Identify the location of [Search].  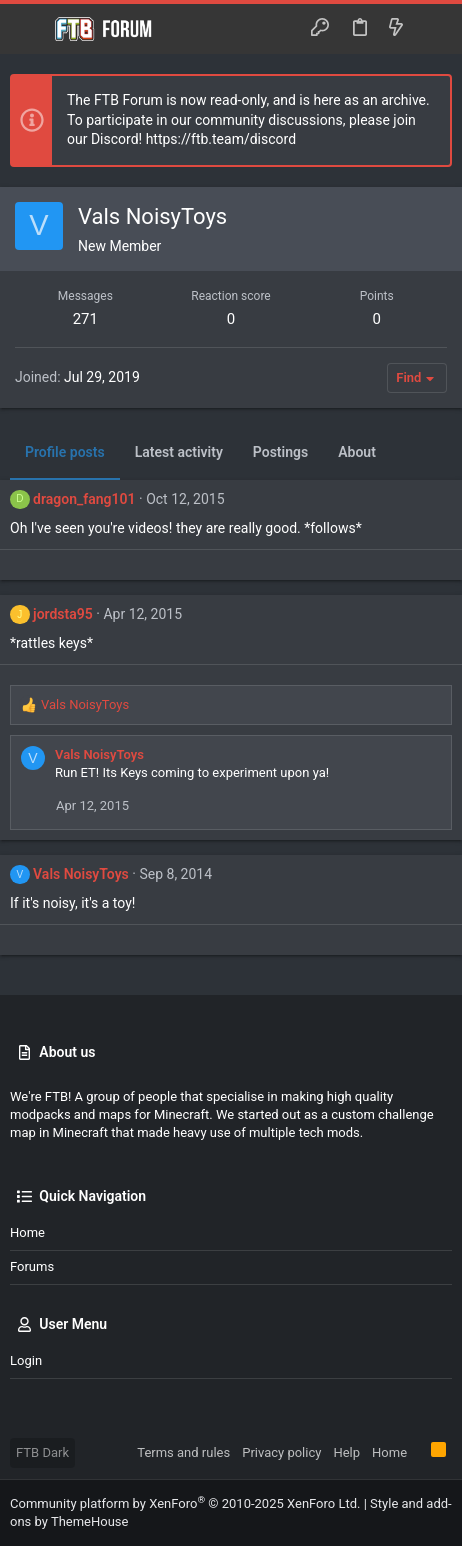
(432, 28).